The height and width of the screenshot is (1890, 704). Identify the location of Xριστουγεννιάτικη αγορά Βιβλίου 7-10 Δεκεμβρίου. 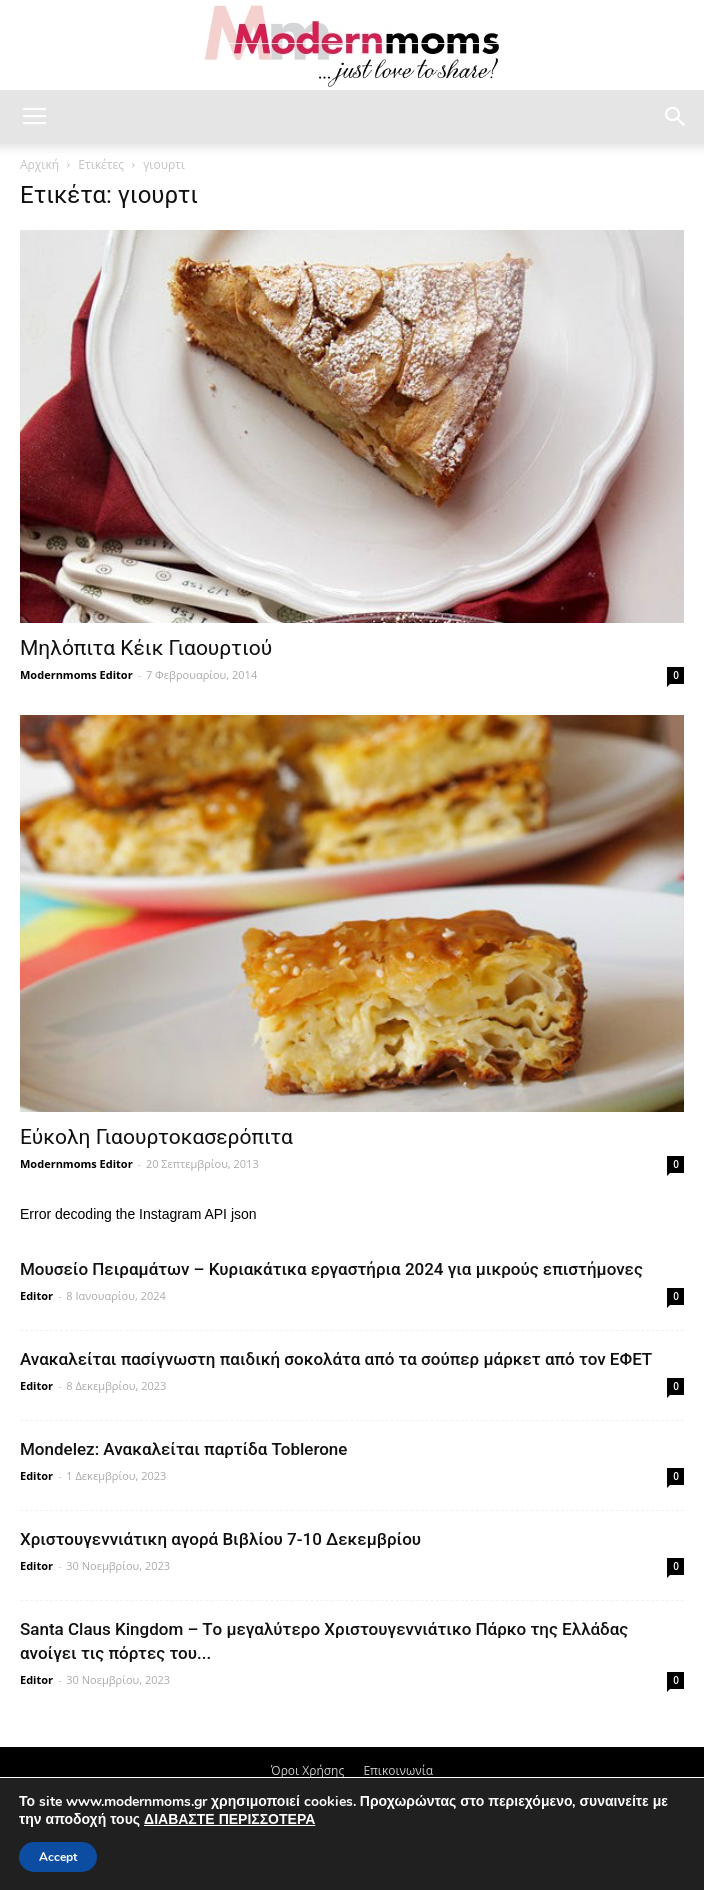
(220, 1539).